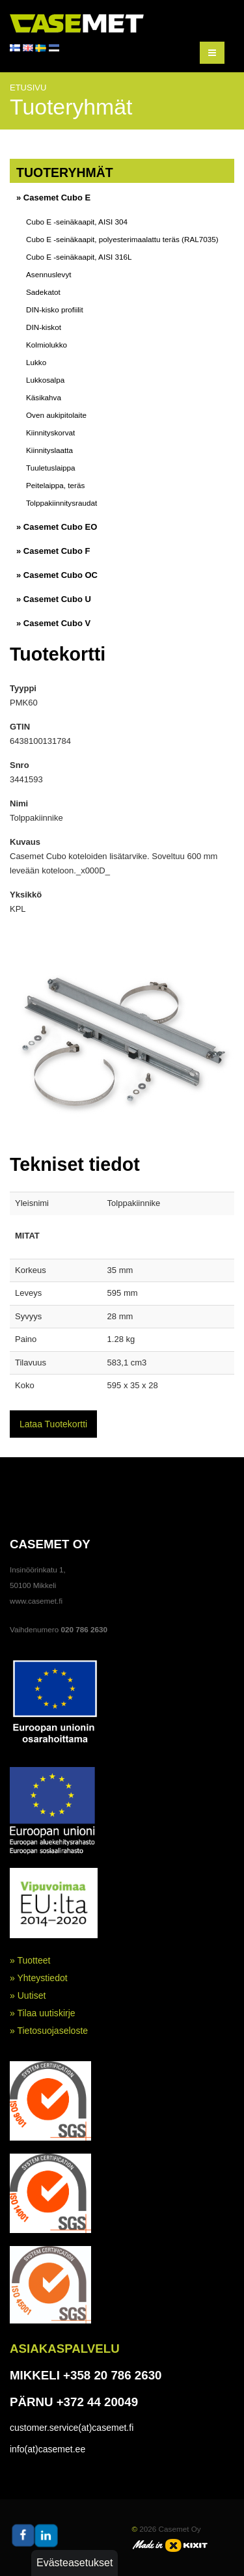  What do you see at coordinates (53, 599) in the screenshot?
I see `» Casemet Cubo U` at bounding box center [53, 599].